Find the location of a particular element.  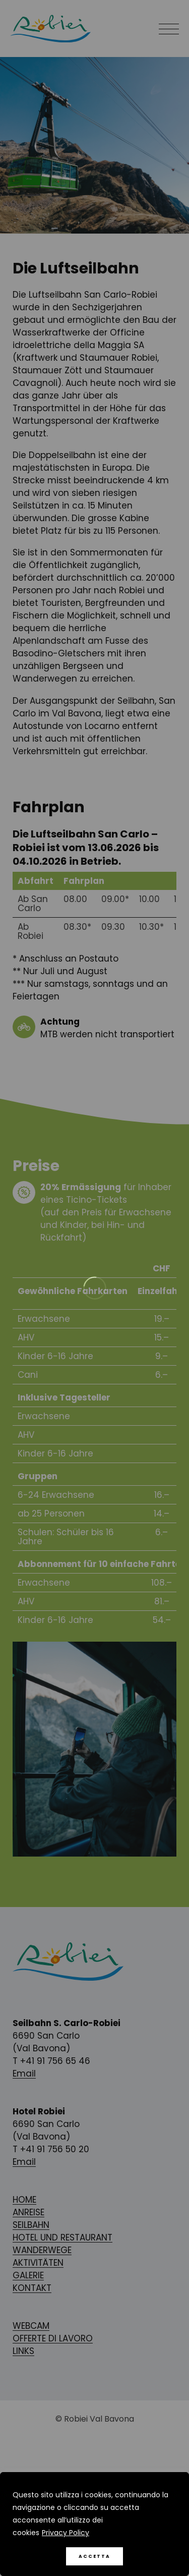

Accetta is located at coordinates (94, 2556).